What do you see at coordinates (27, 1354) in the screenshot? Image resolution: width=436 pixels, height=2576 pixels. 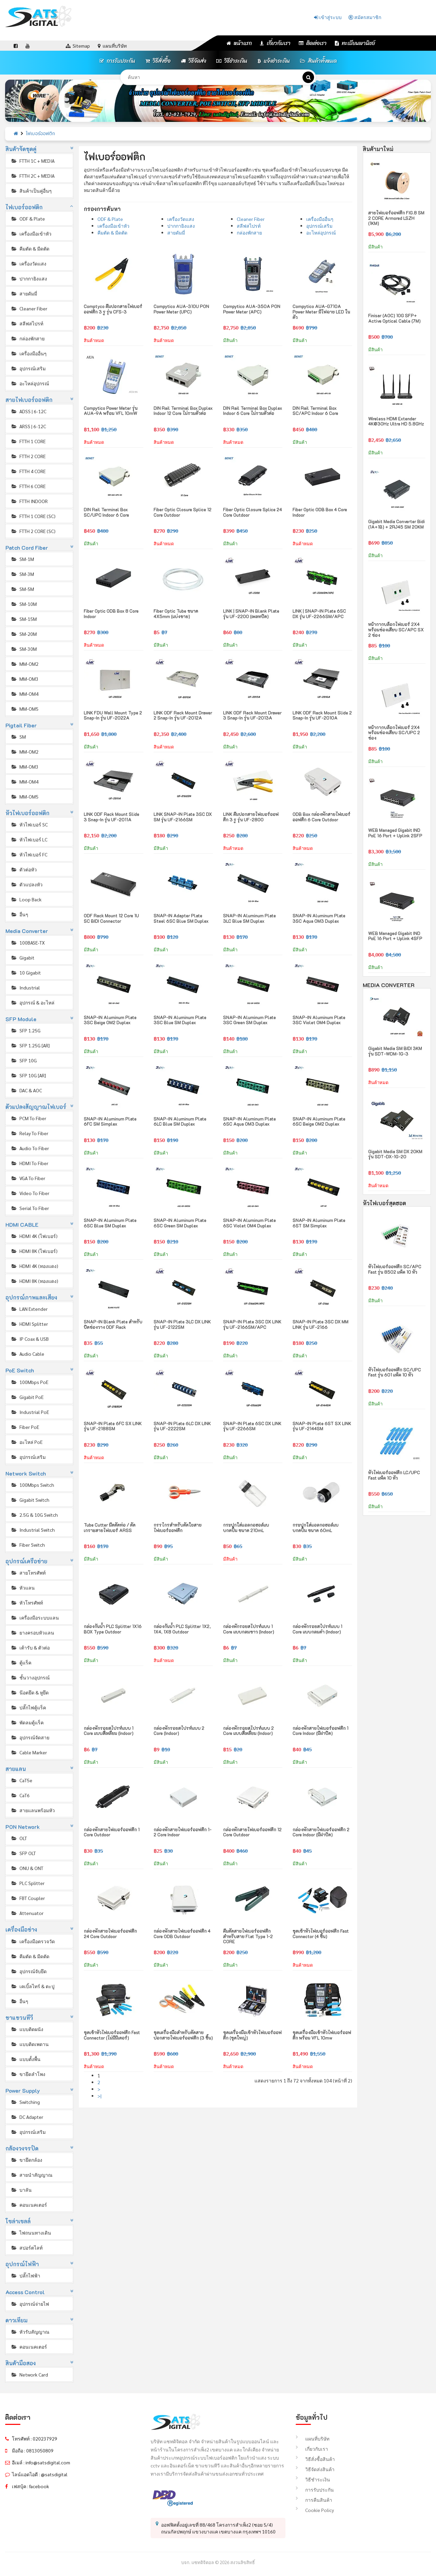 I see `Audio Cable` at bounding box center [27, 1354].